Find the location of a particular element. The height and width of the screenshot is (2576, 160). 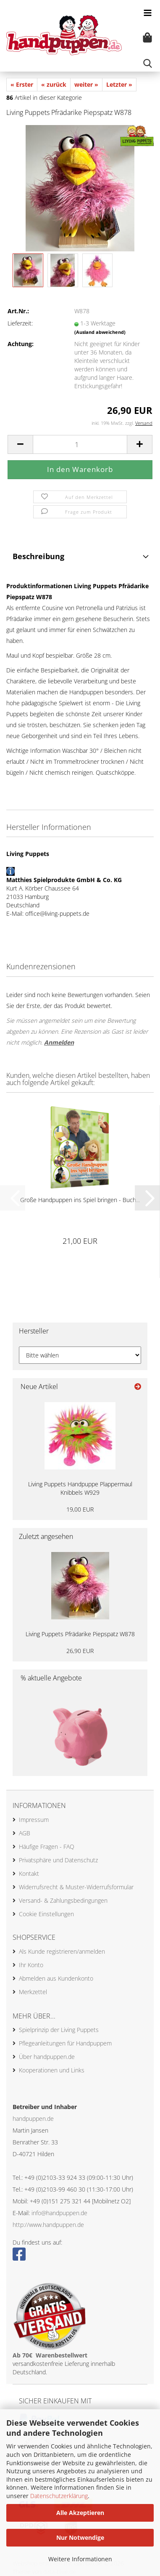

« Erster is located at coordinates (21, 84).